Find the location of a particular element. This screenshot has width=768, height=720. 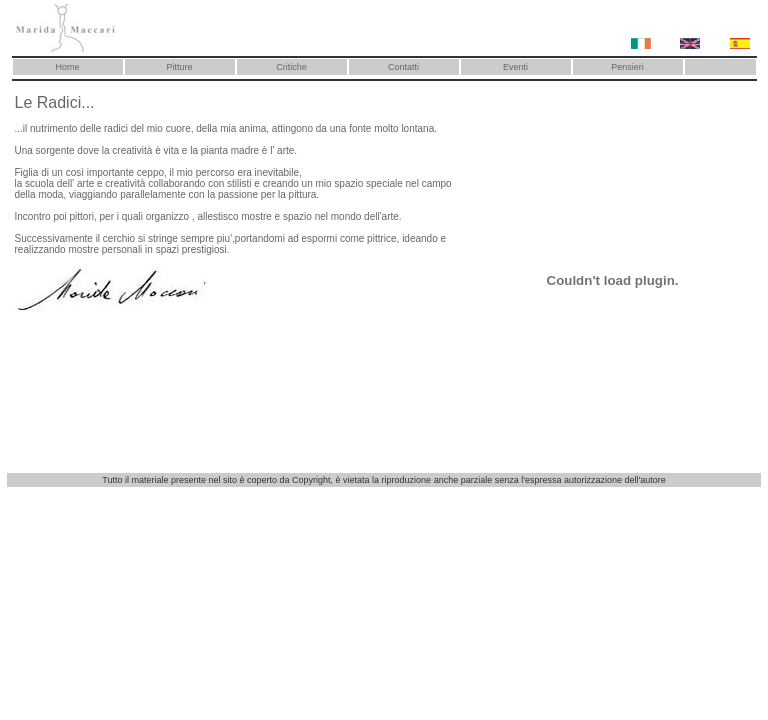

Pitture is located at coordinates (179, 67).